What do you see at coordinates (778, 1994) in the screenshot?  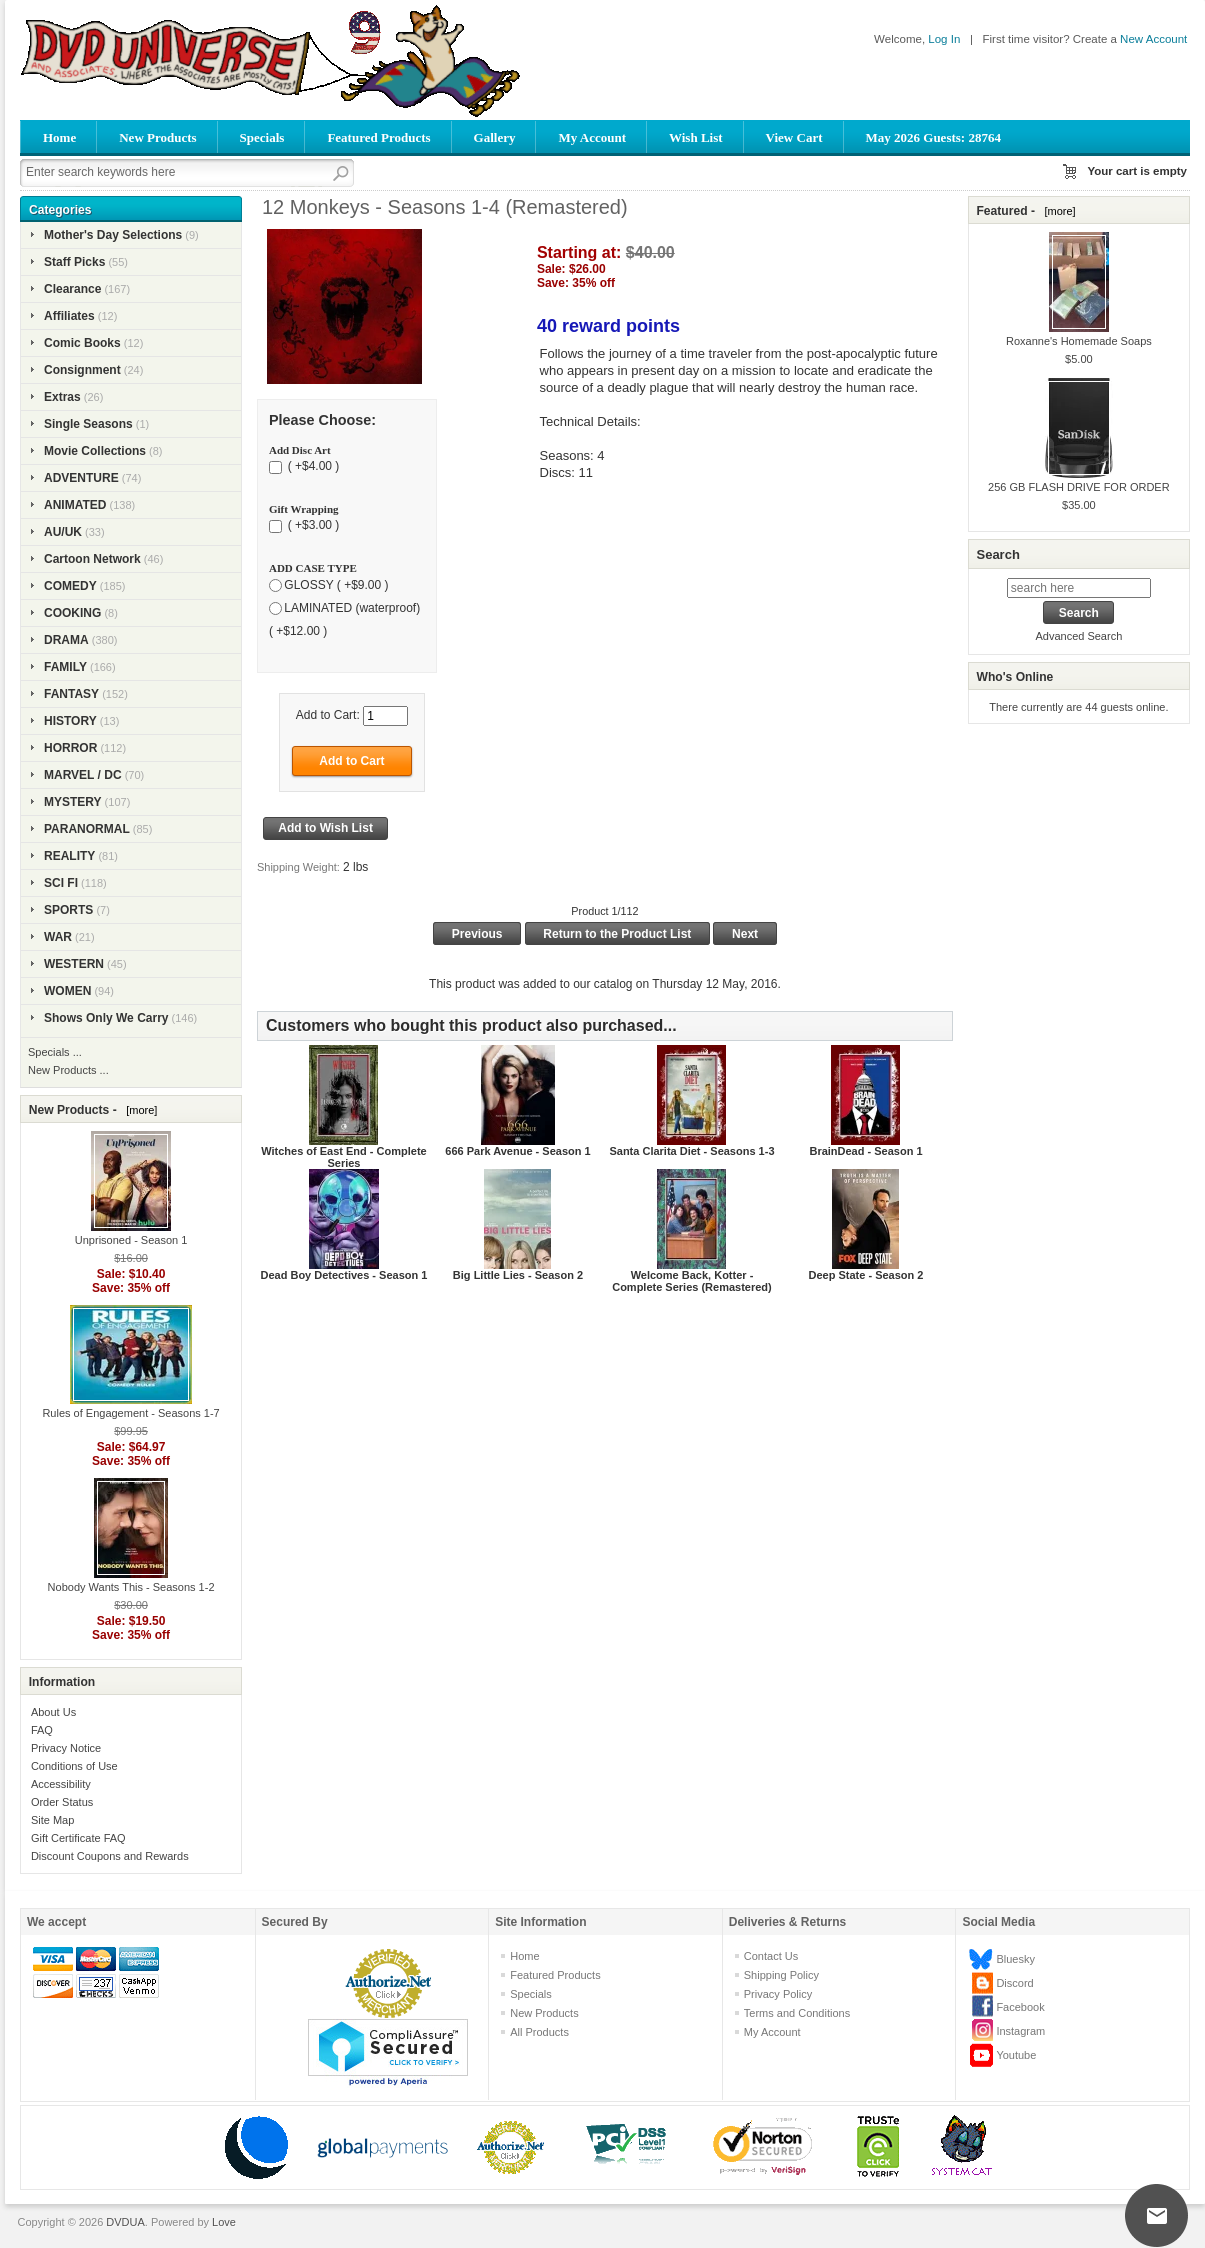 I see `Privacy Policy` at bounding box center [778, 1994].